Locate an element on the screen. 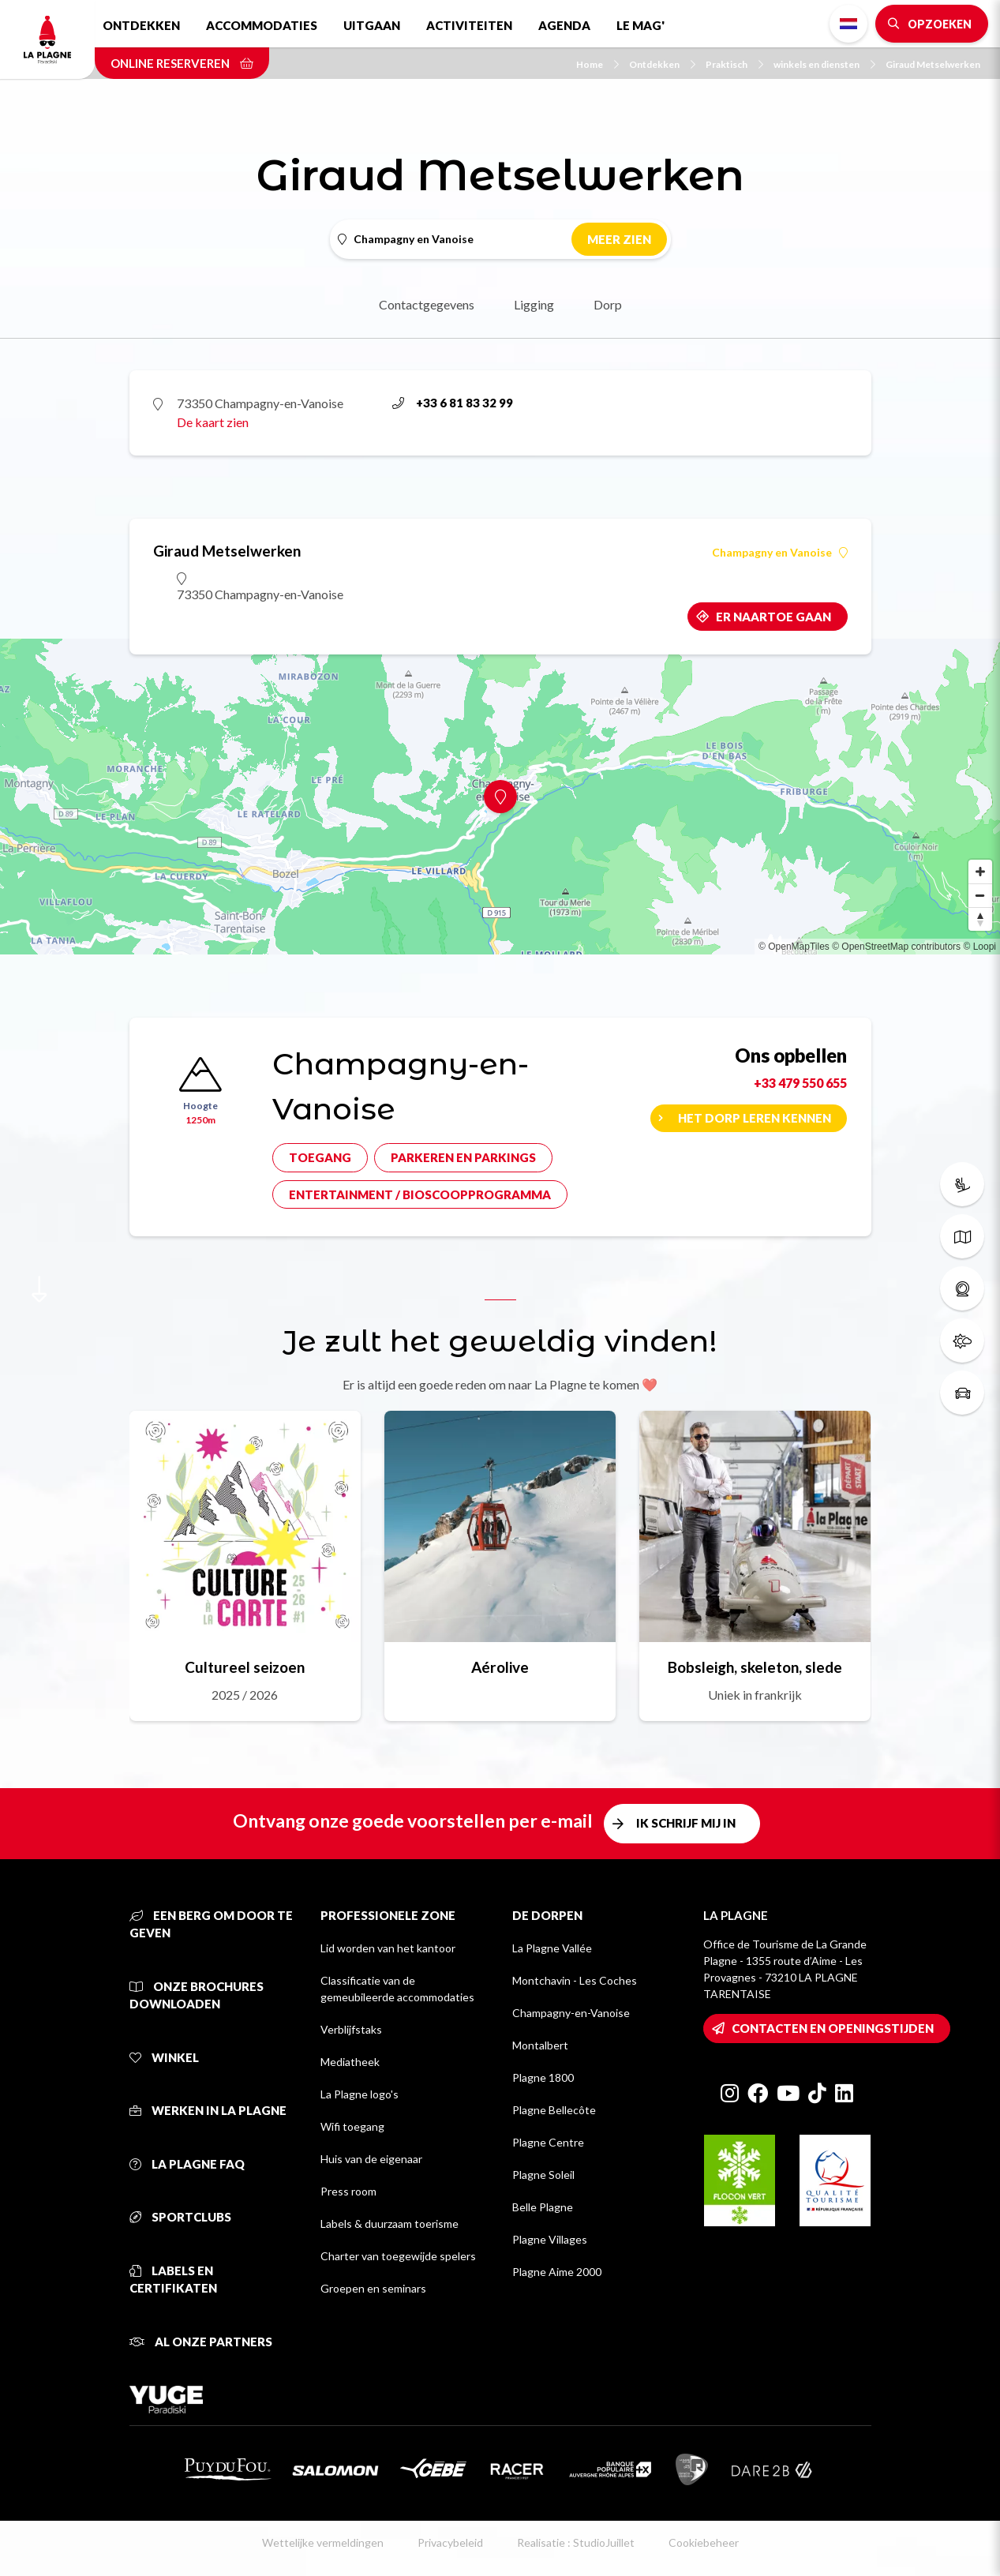  Lid worden van het kantoor is located at coordinates (387, 1948).